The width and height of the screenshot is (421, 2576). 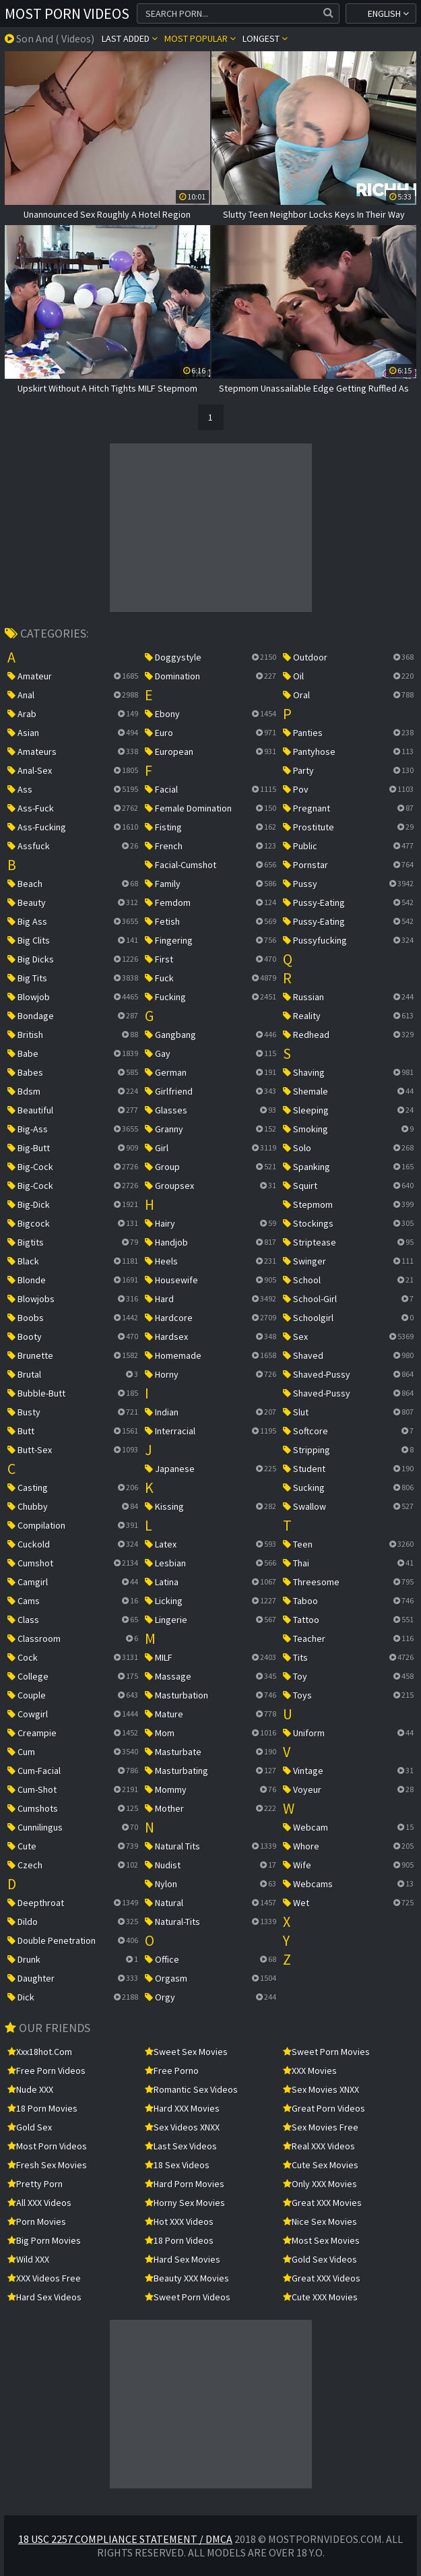 I want to click on Pretty Porn, so click(x=35, y=2184).